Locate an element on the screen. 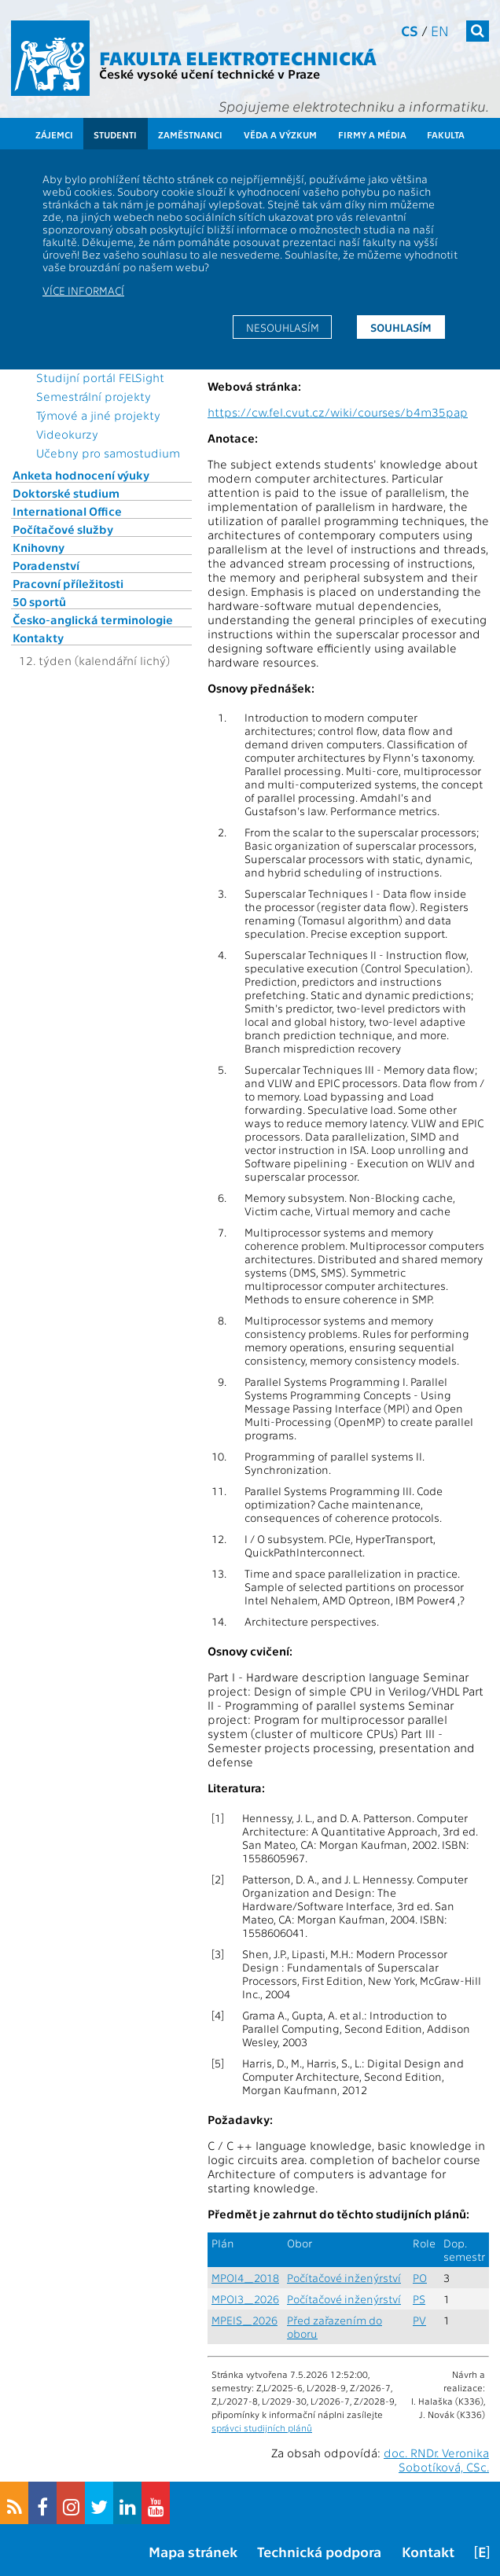  Týmové a jiné projekty is located at coordinates (98, 415).